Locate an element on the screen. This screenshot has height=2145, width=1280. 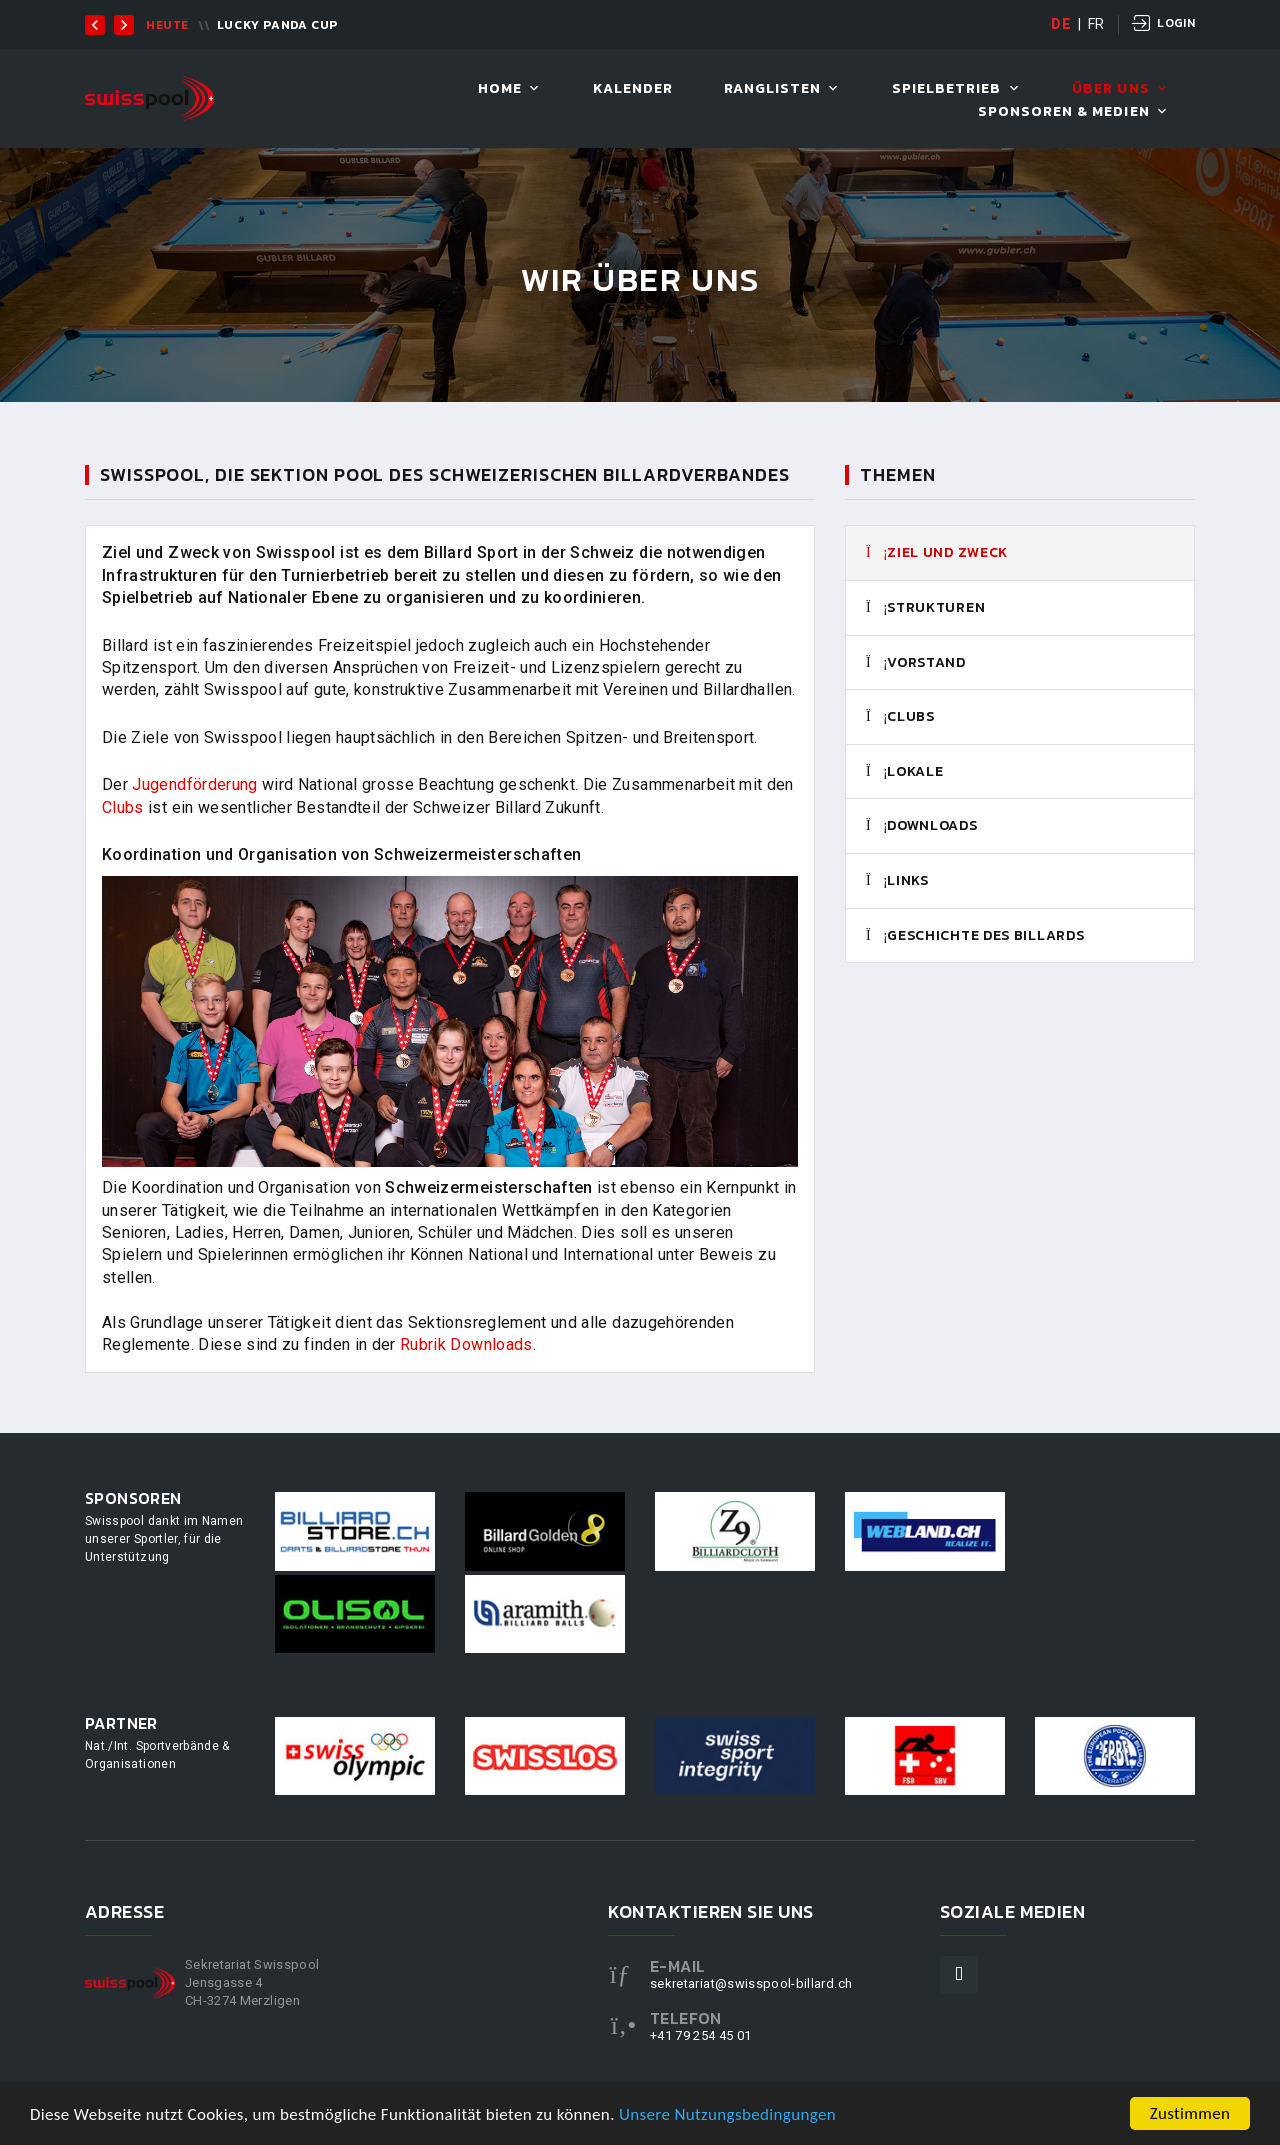
Über uns is located at coordinates (1110, 89).